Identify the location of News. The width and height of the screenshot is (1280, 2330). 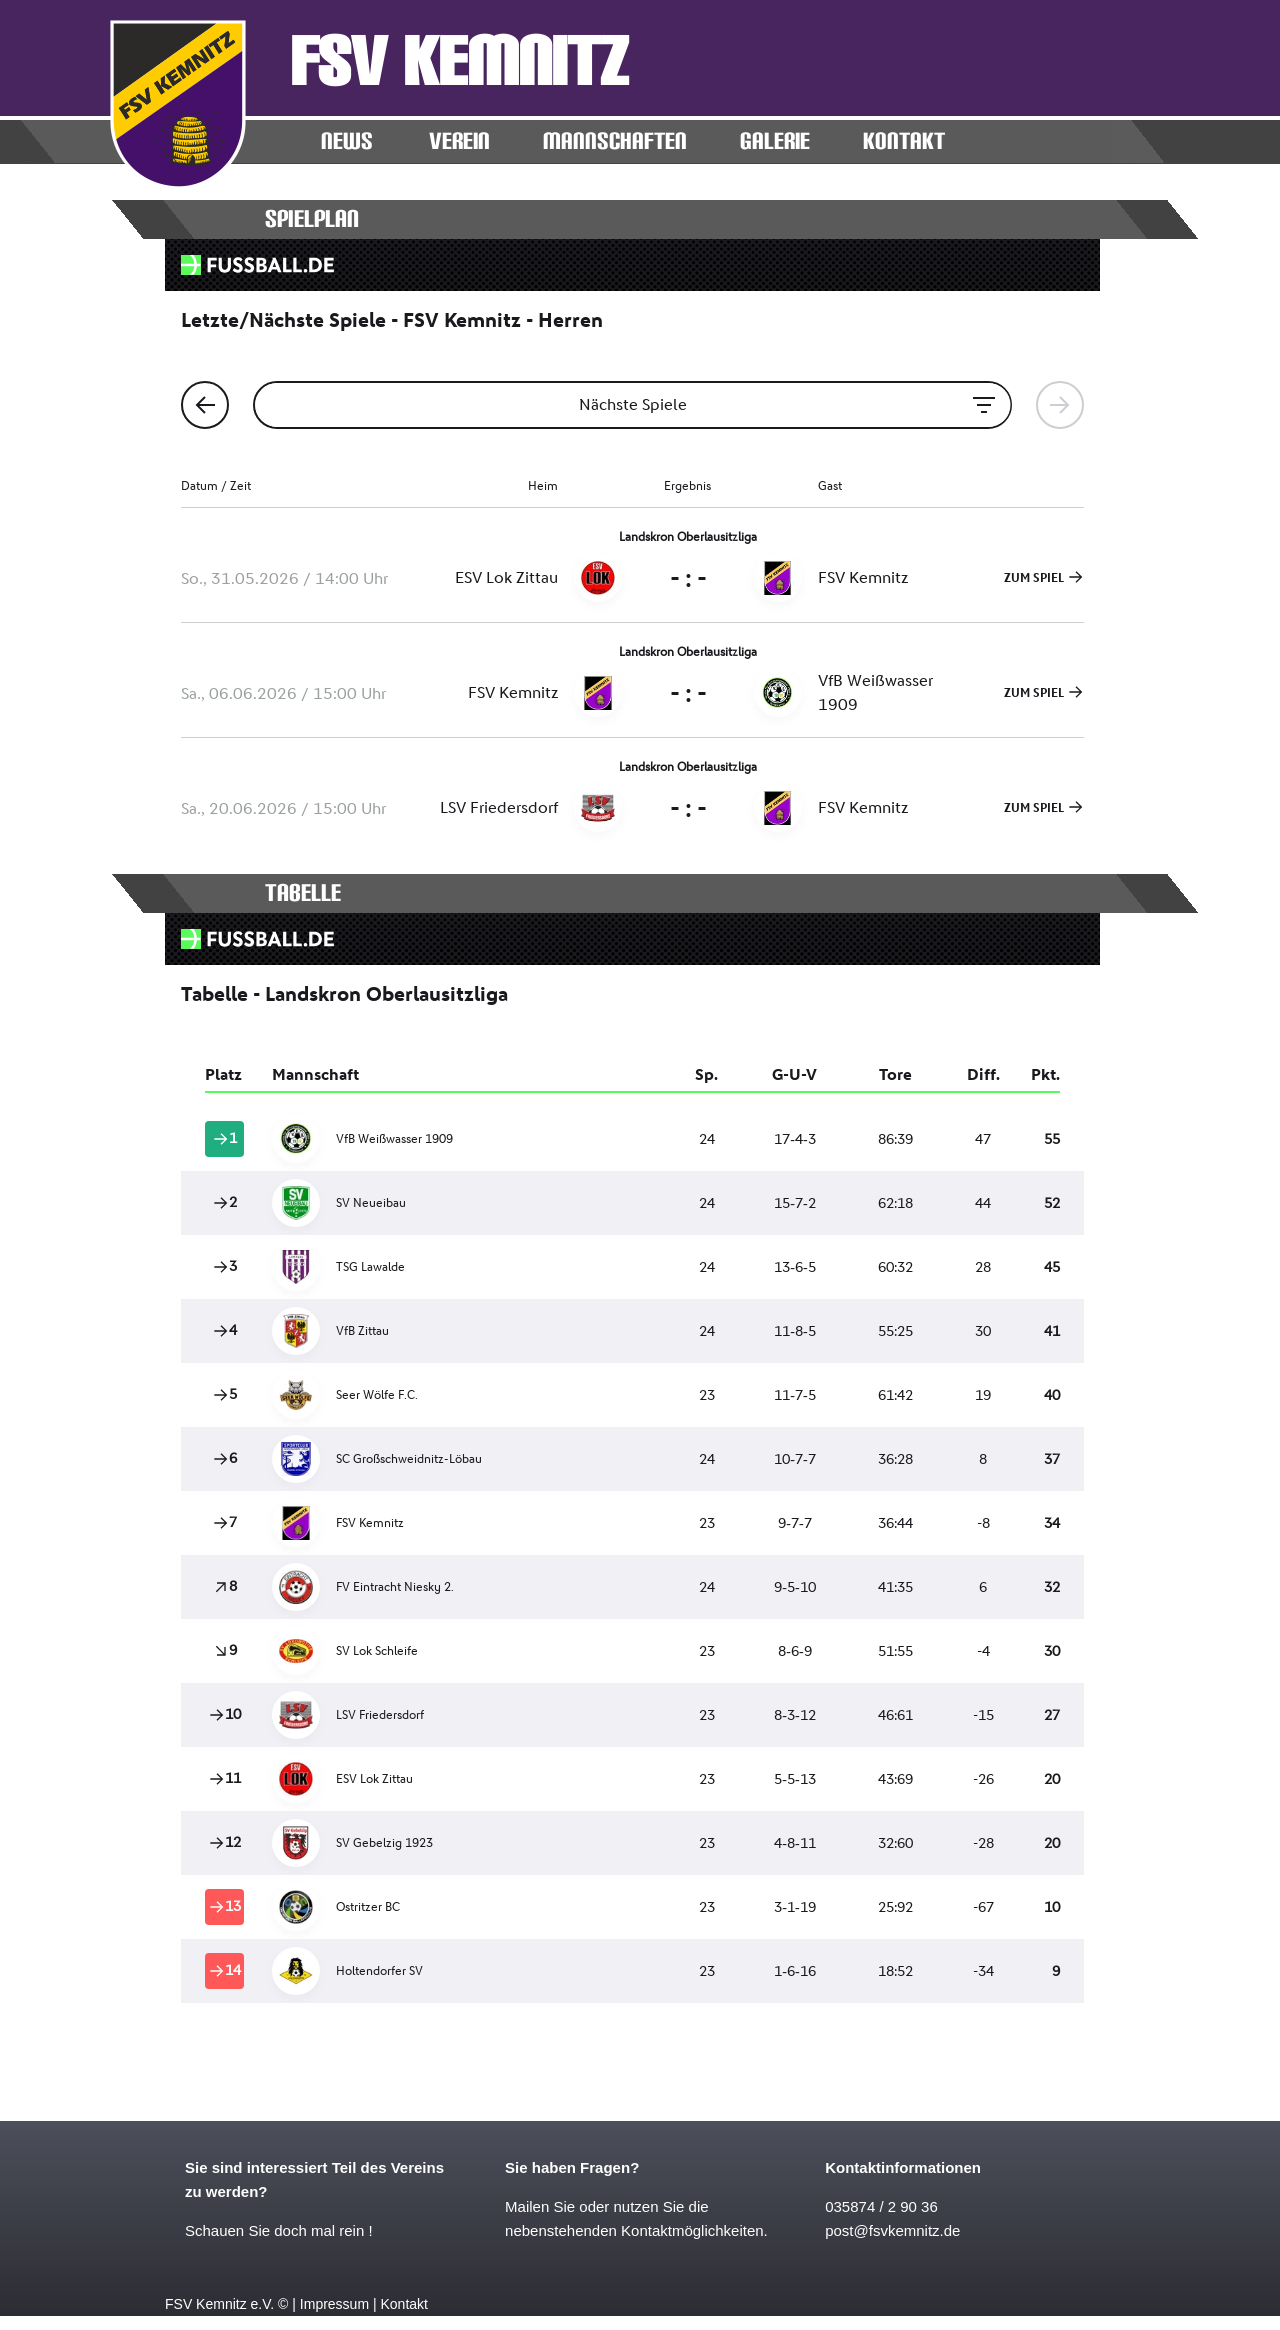
(347, 141).